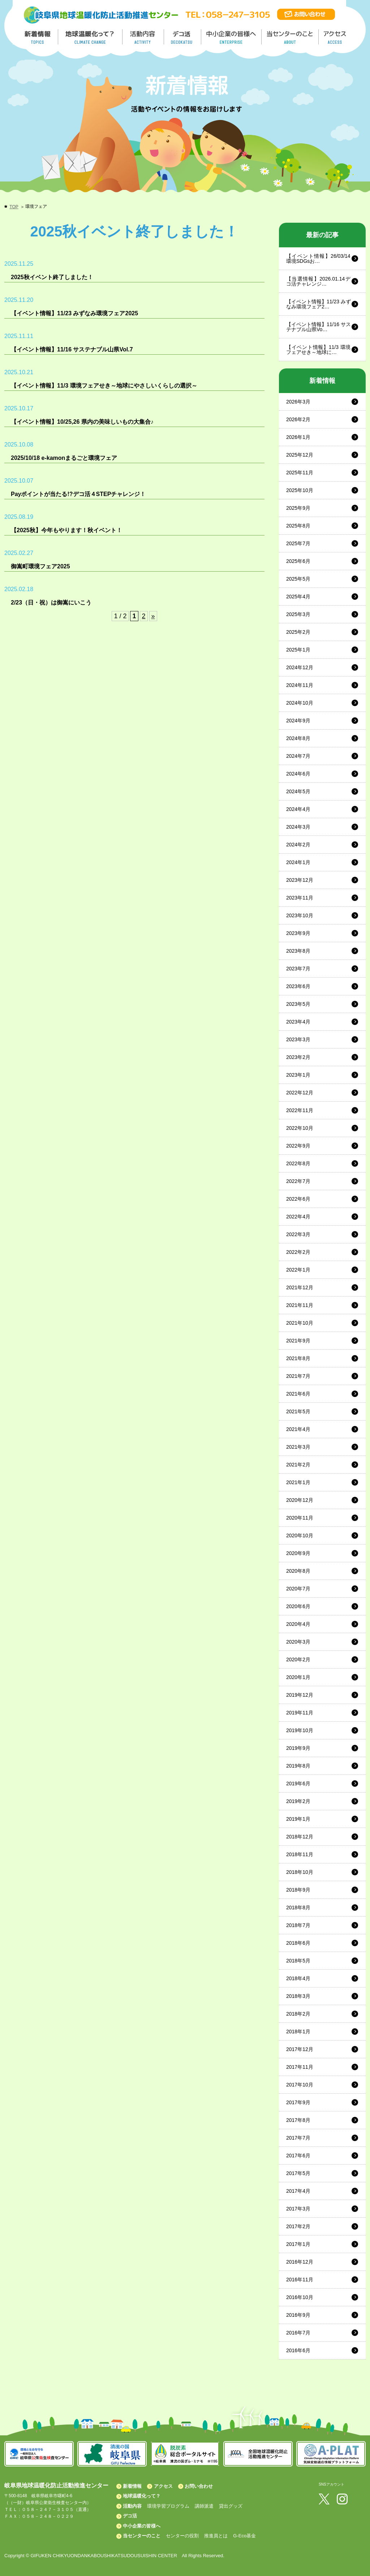 The image size is (370, 2576). I want to click on 2021年10月, so click(299, 1323).